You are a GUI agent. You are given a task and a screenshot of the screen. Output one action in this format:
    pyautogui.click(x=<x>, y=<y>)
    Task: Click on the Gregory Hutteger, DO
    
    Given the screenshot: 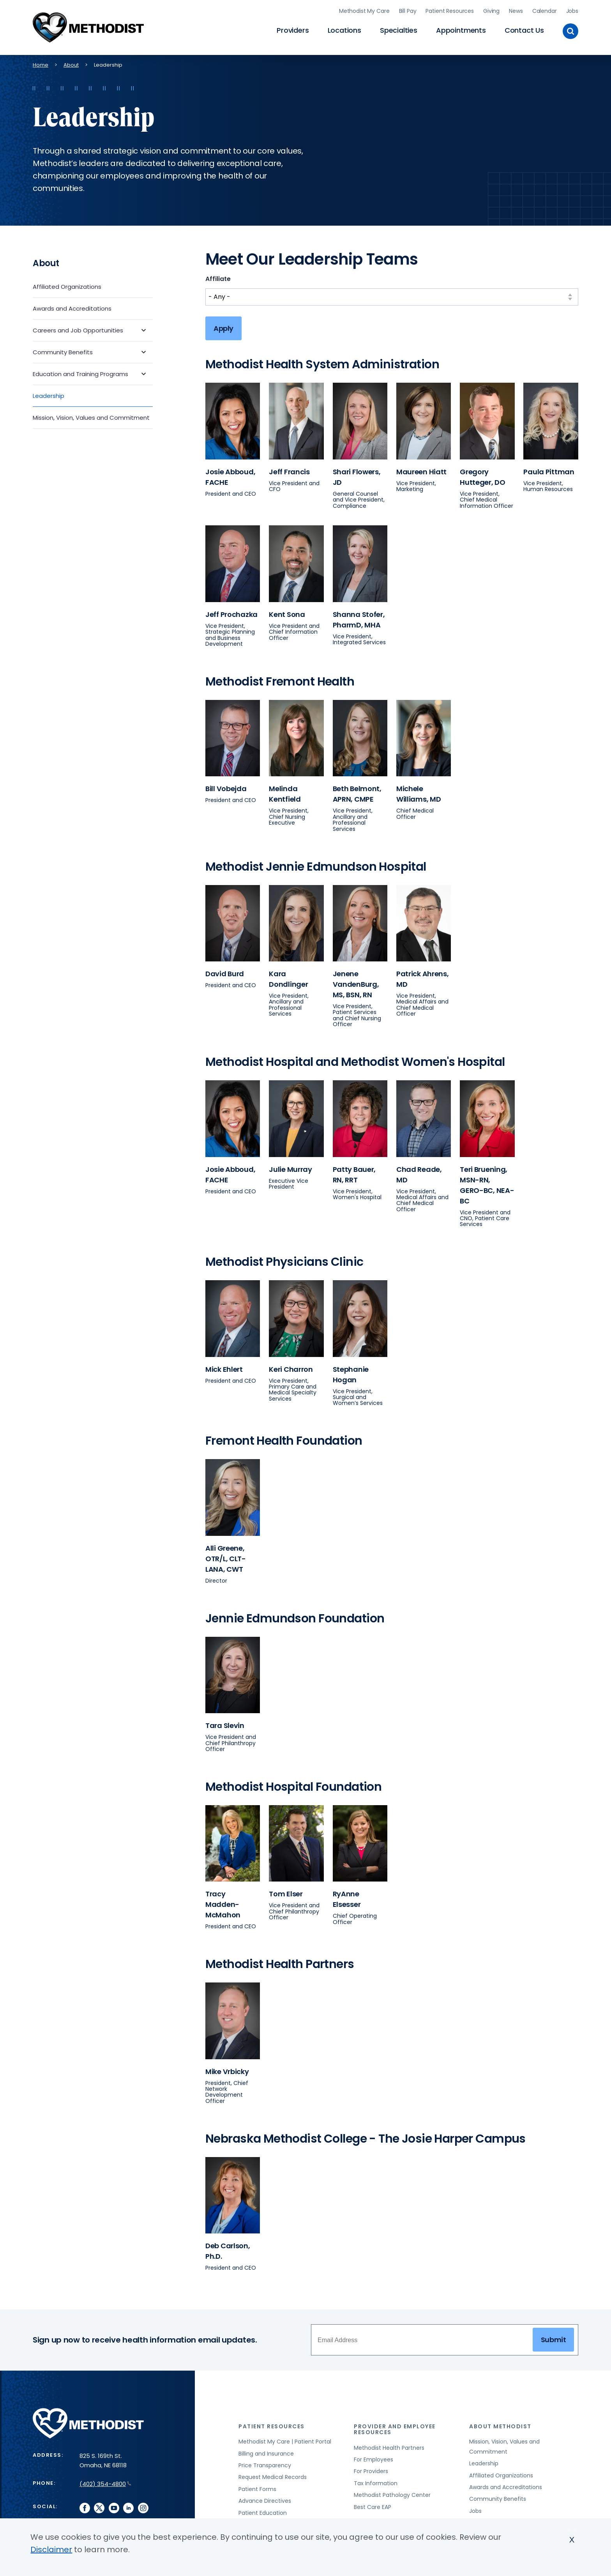 What is the action you would take?
    pyautogui.click(x=482, y=475)
    